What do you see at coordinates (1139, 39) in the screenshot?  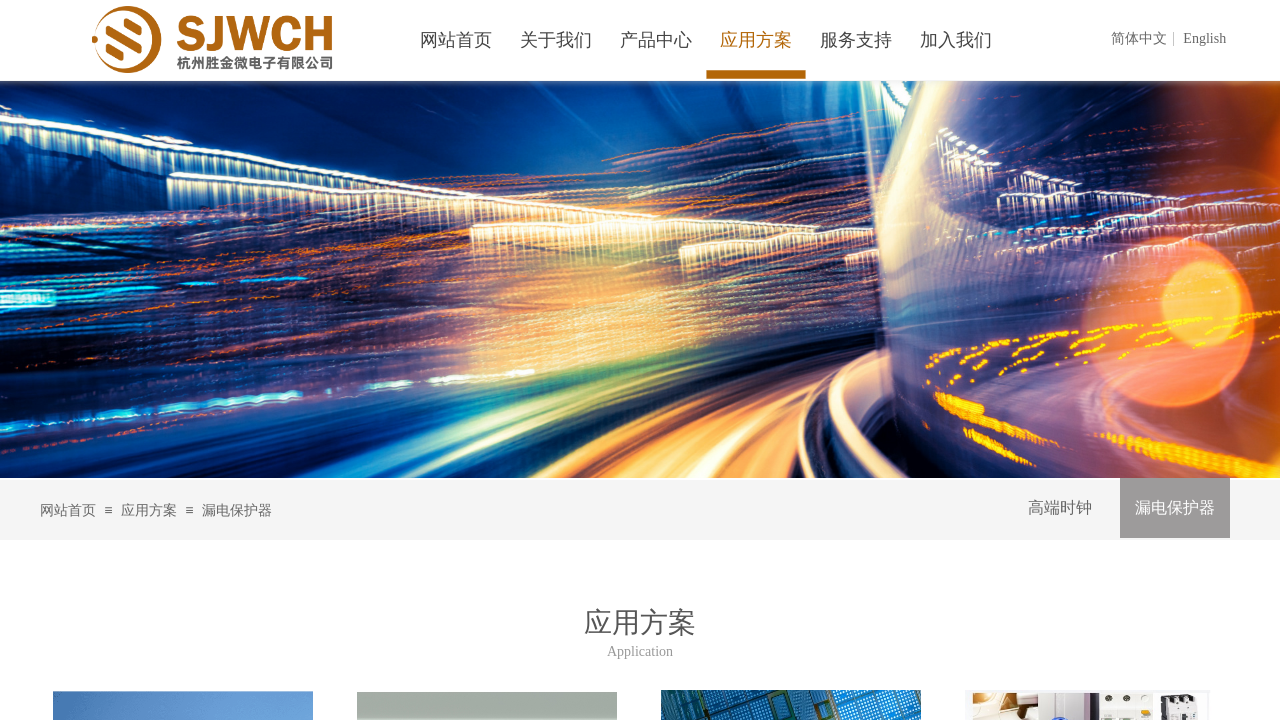 I see `简体中文` at bounding box center [1139, 39].